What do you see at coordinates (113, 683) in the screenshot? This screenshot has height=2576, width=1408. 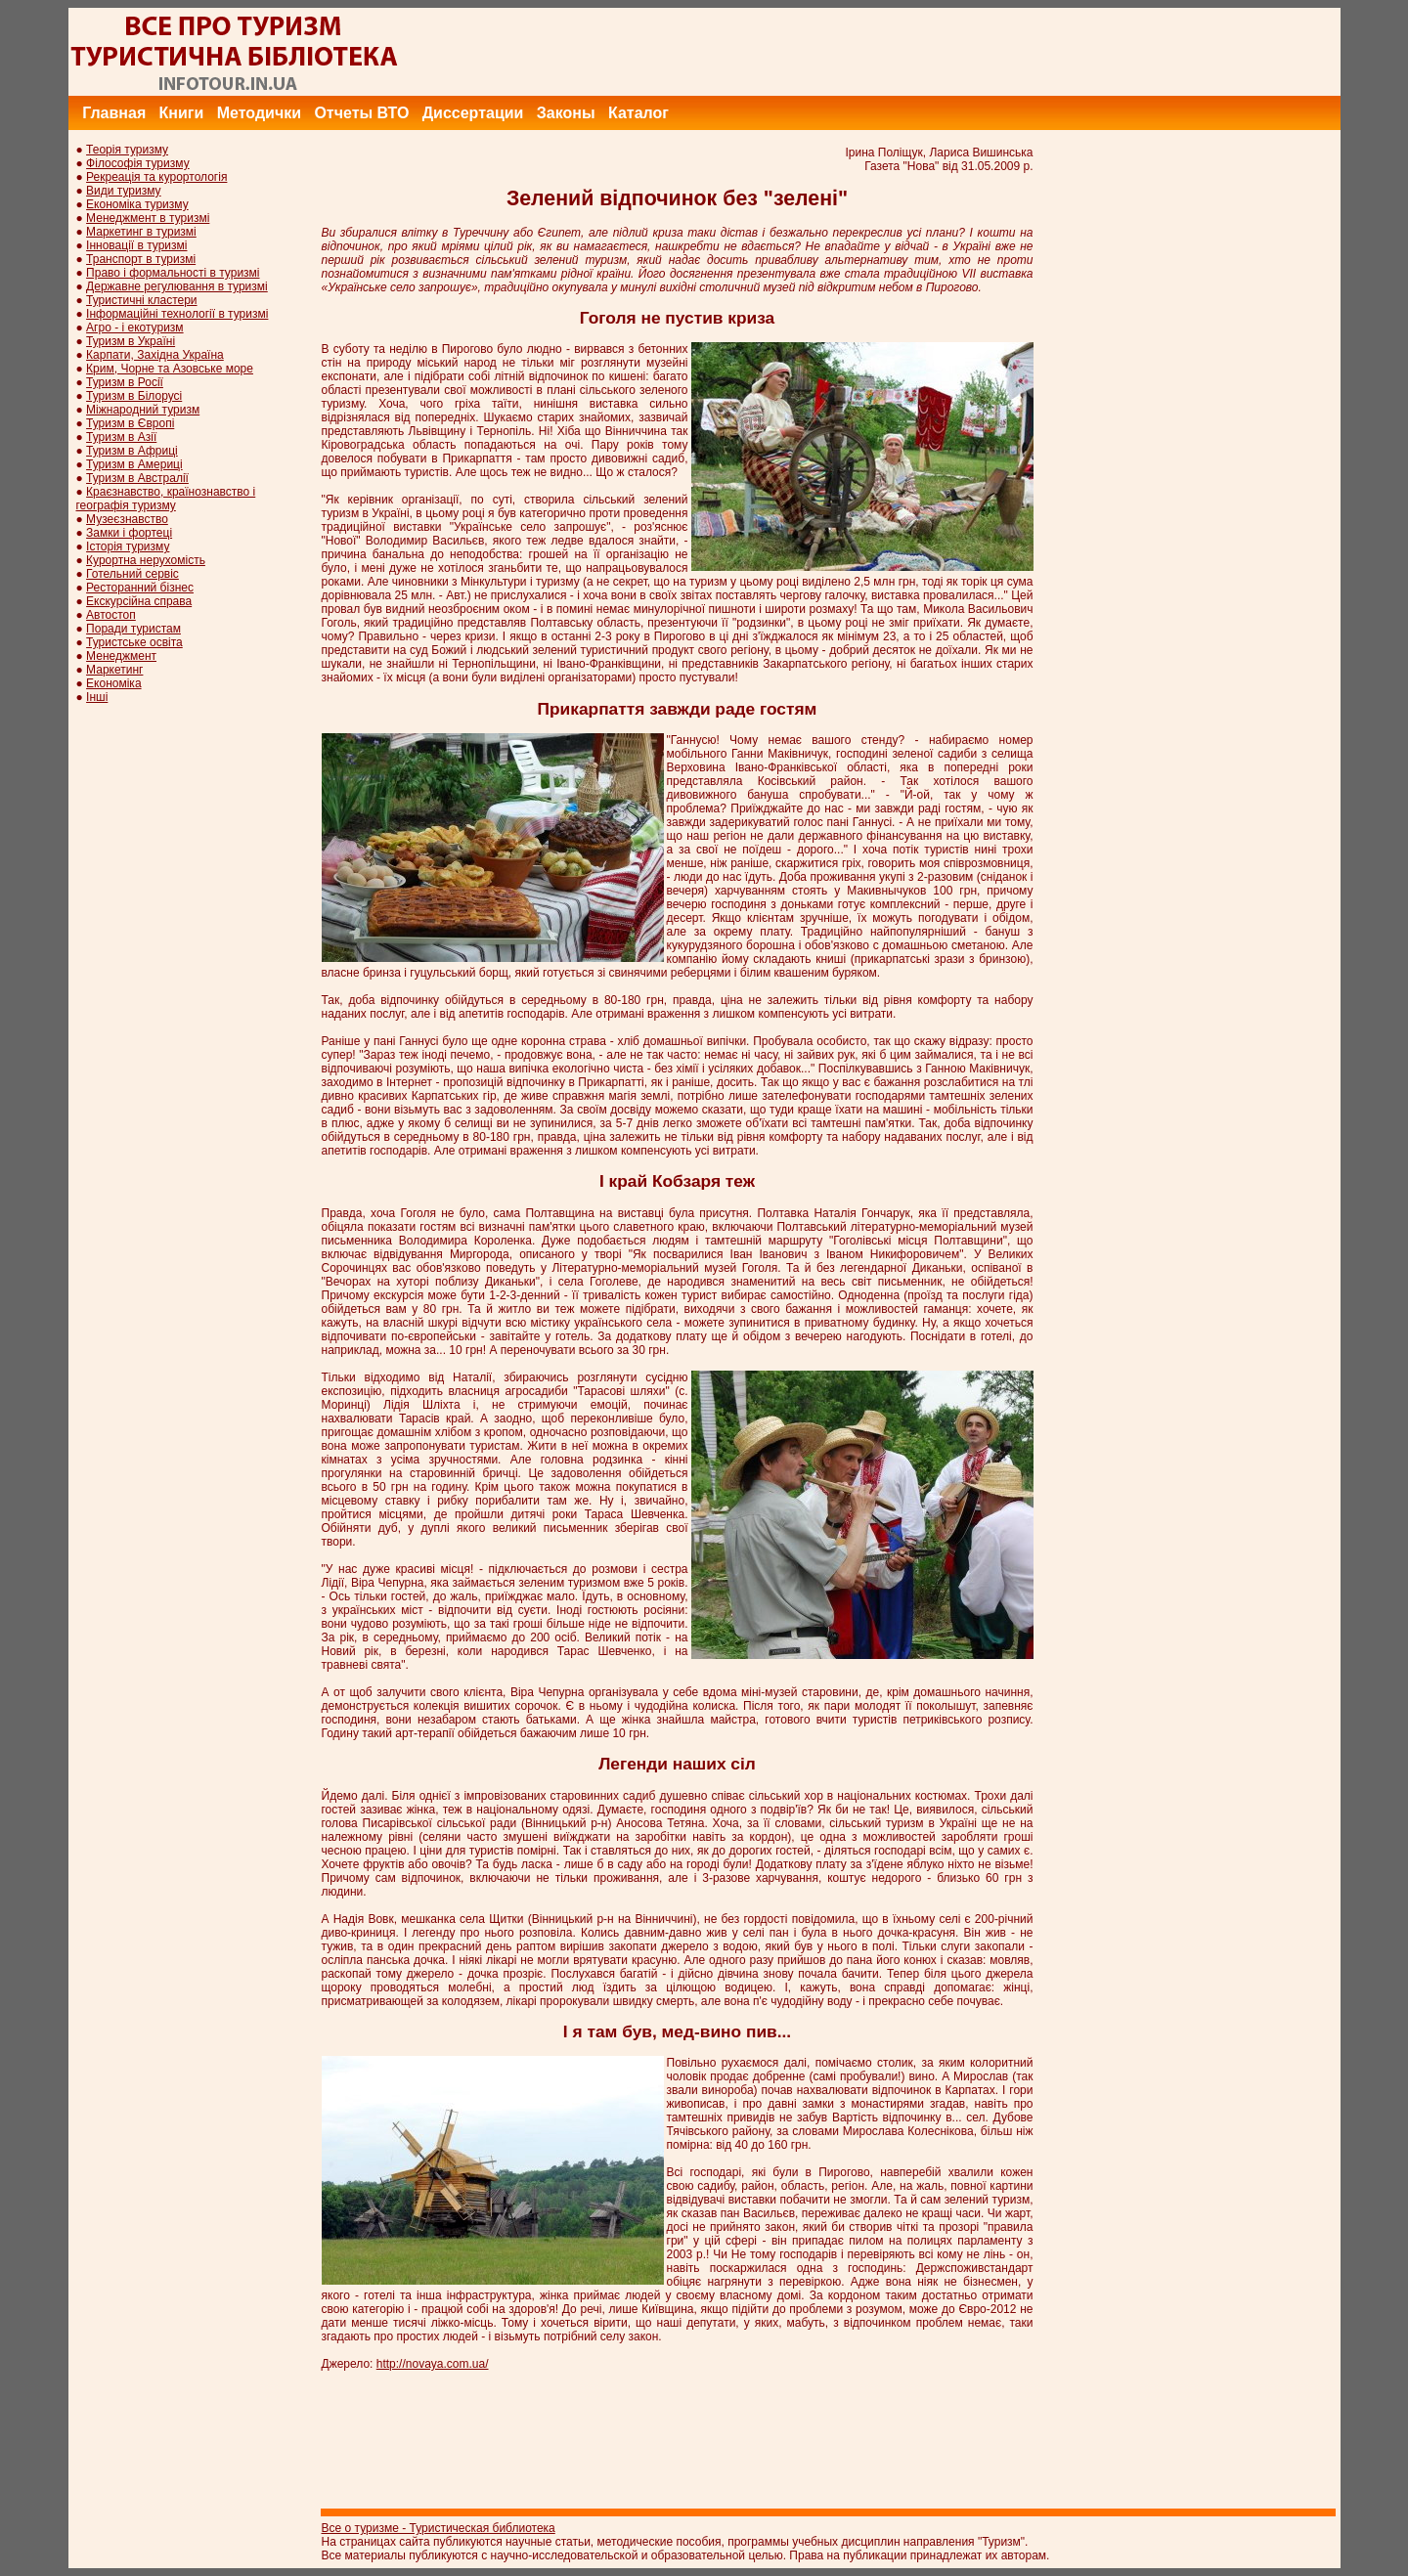 I see `Економіка` at bounding box center [113, 683].